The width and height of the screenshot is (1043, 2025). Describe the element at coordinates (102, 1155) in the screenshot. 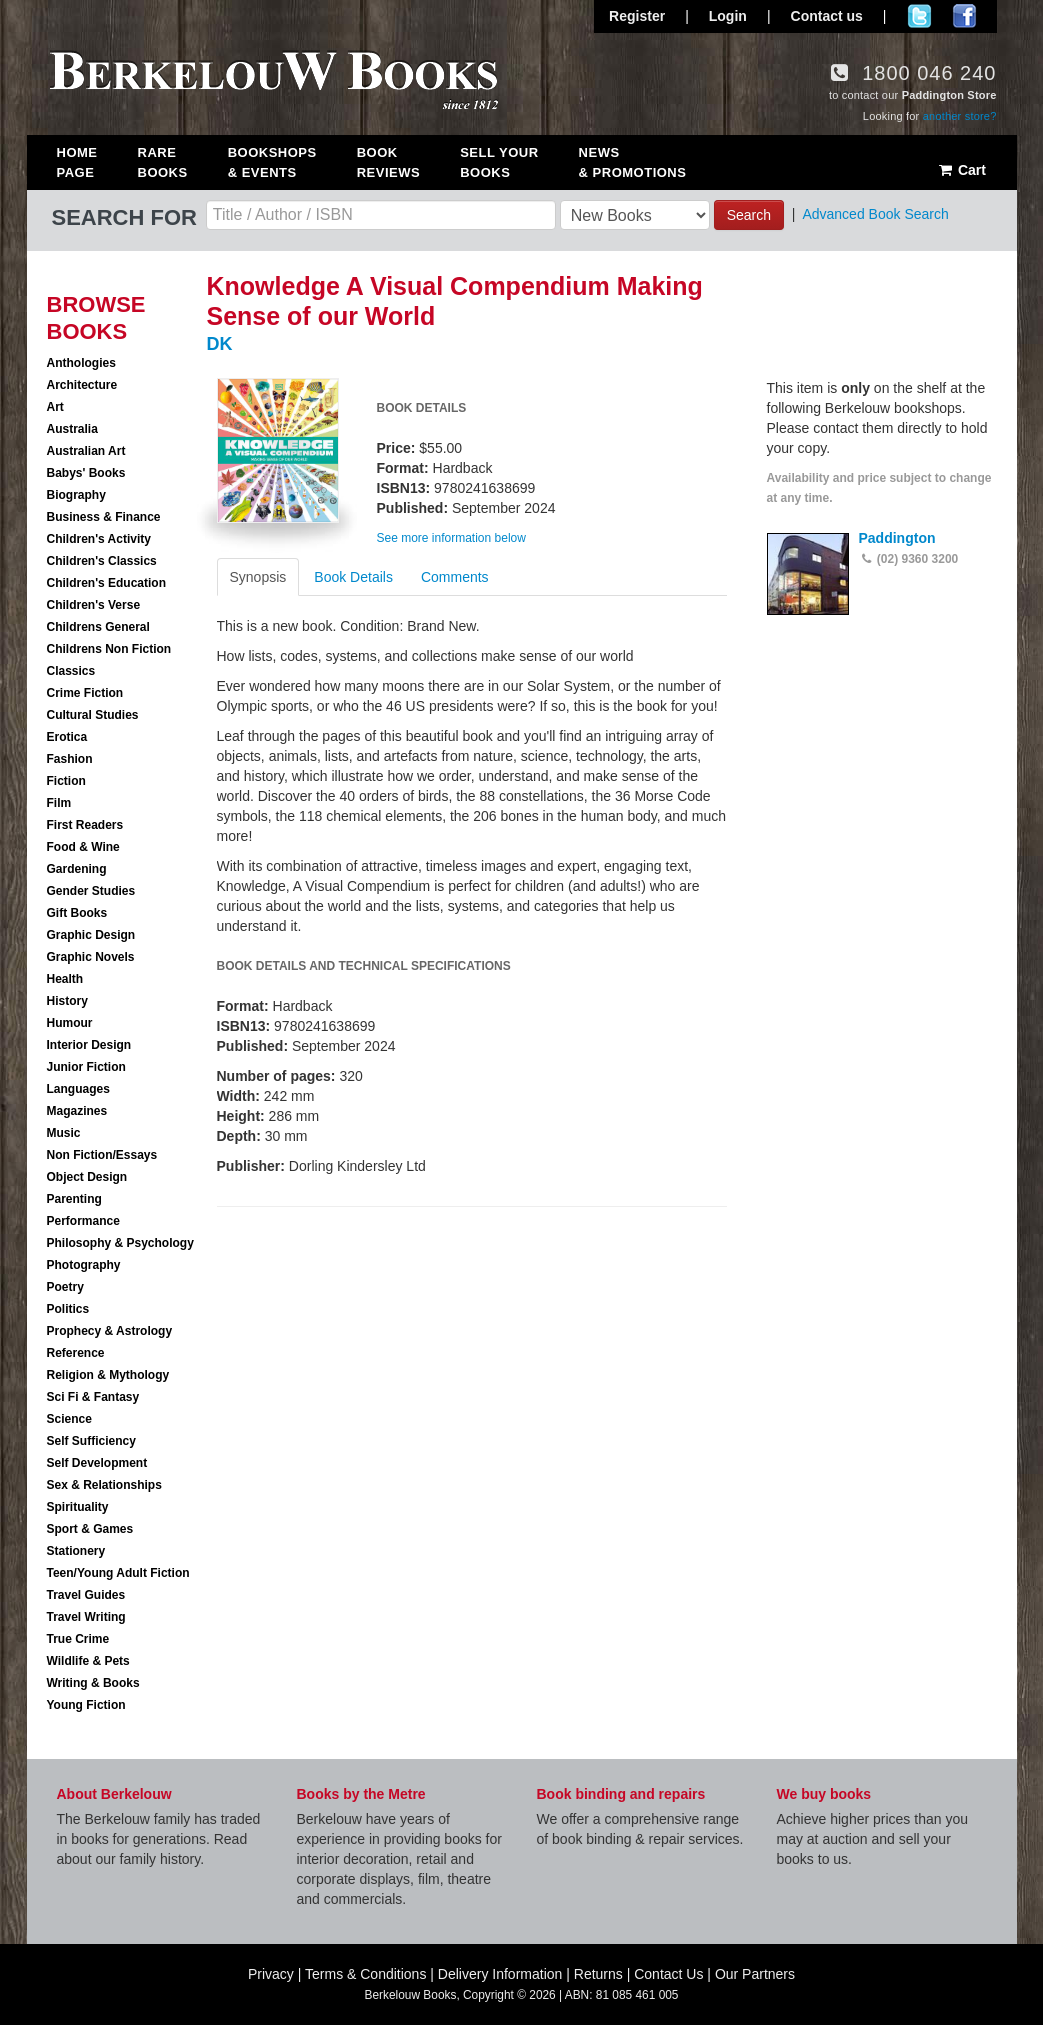

I see `Non Fiction/Essays` at that location.